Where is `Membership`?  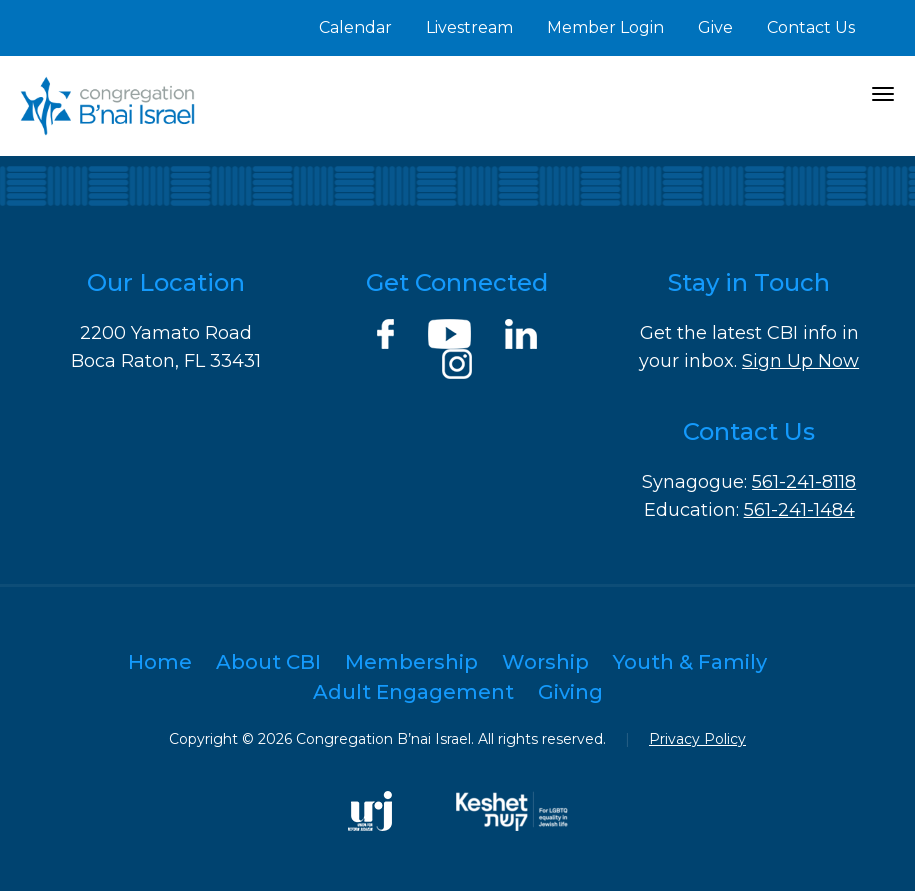
Membership is located at coordinates (411, 662).